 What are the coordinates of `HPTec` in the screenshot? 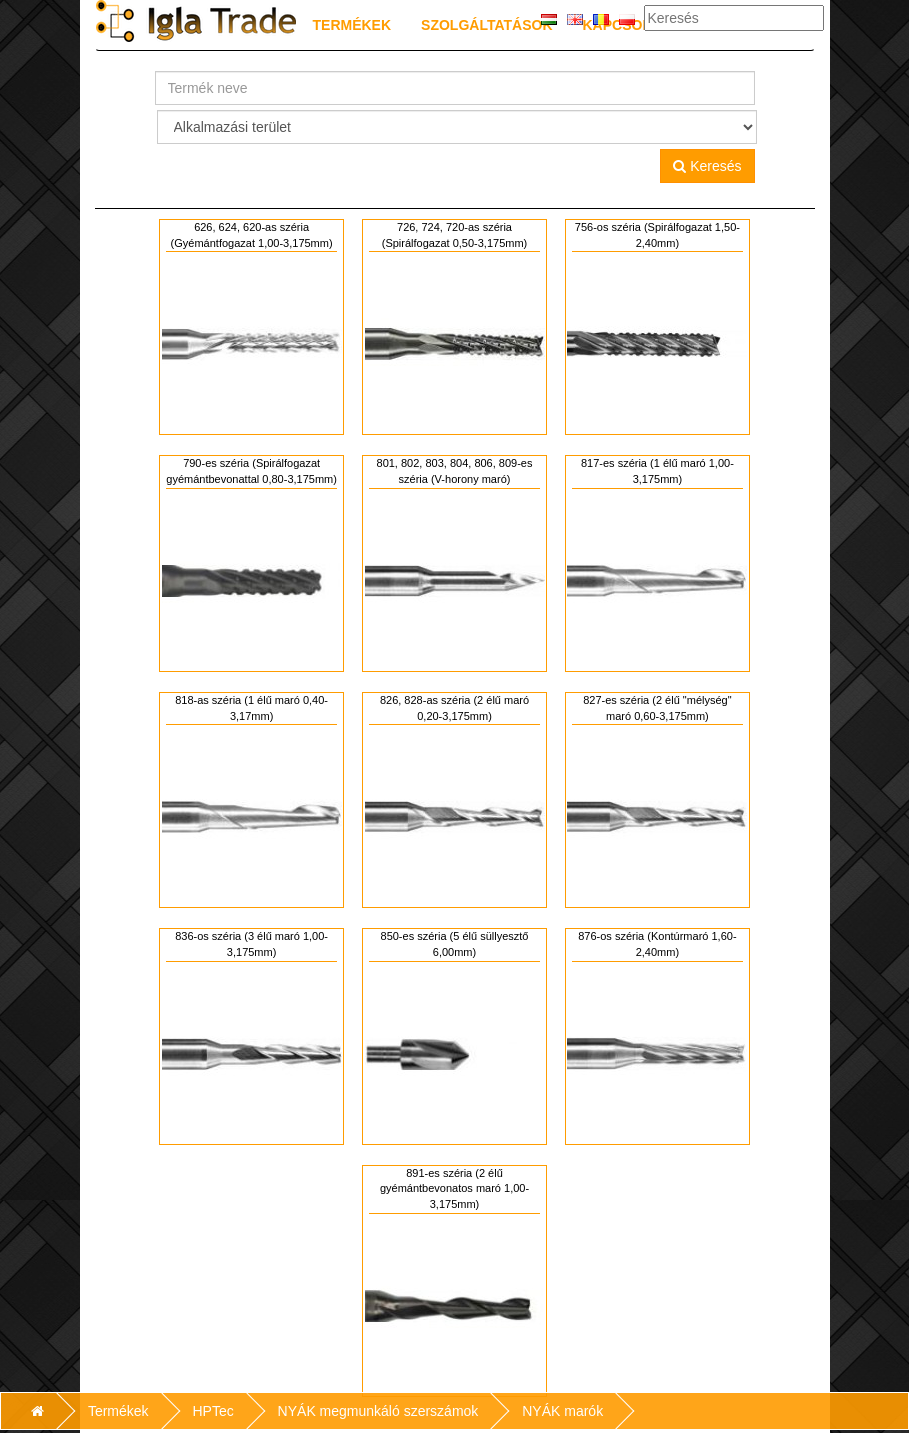 It's located at (212, 1411).